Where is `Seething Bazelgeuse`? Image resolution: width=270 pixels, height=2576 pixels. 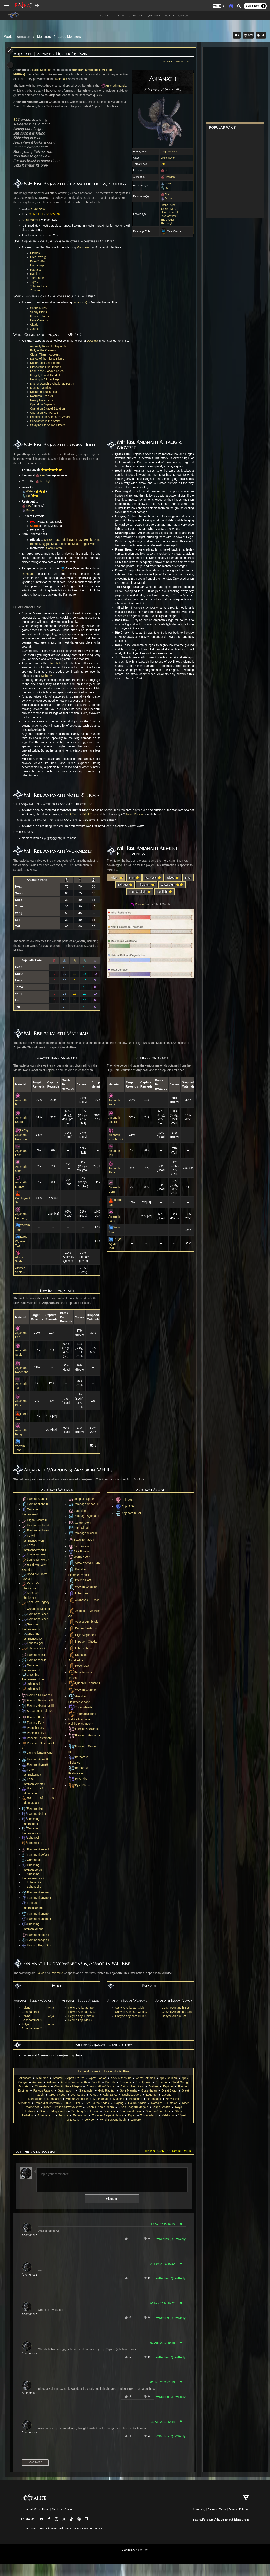 Seething Bazelgeuse is located at coordinates (84, 2123).